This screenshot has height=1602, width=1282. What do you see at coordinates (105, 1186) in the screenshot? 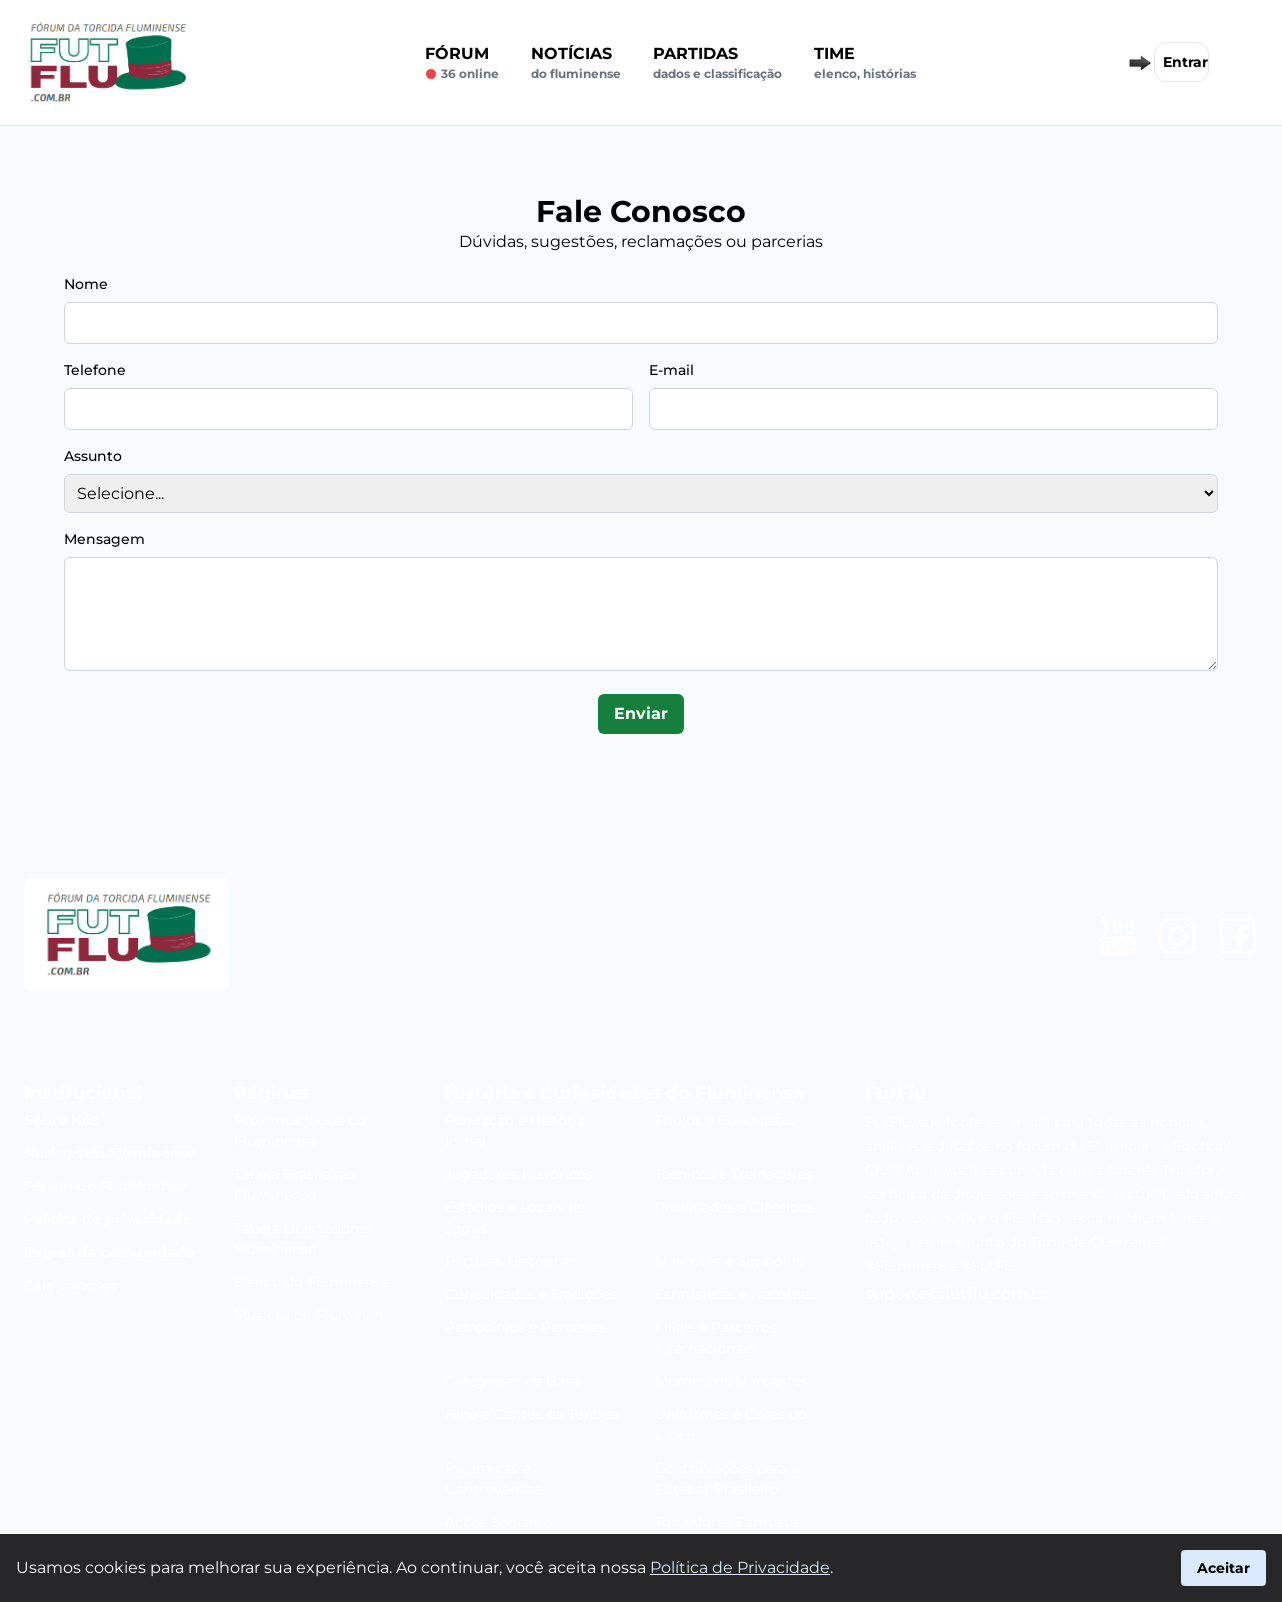
I see `Fórum do Fluminense` at bounding box center [105, 1186].